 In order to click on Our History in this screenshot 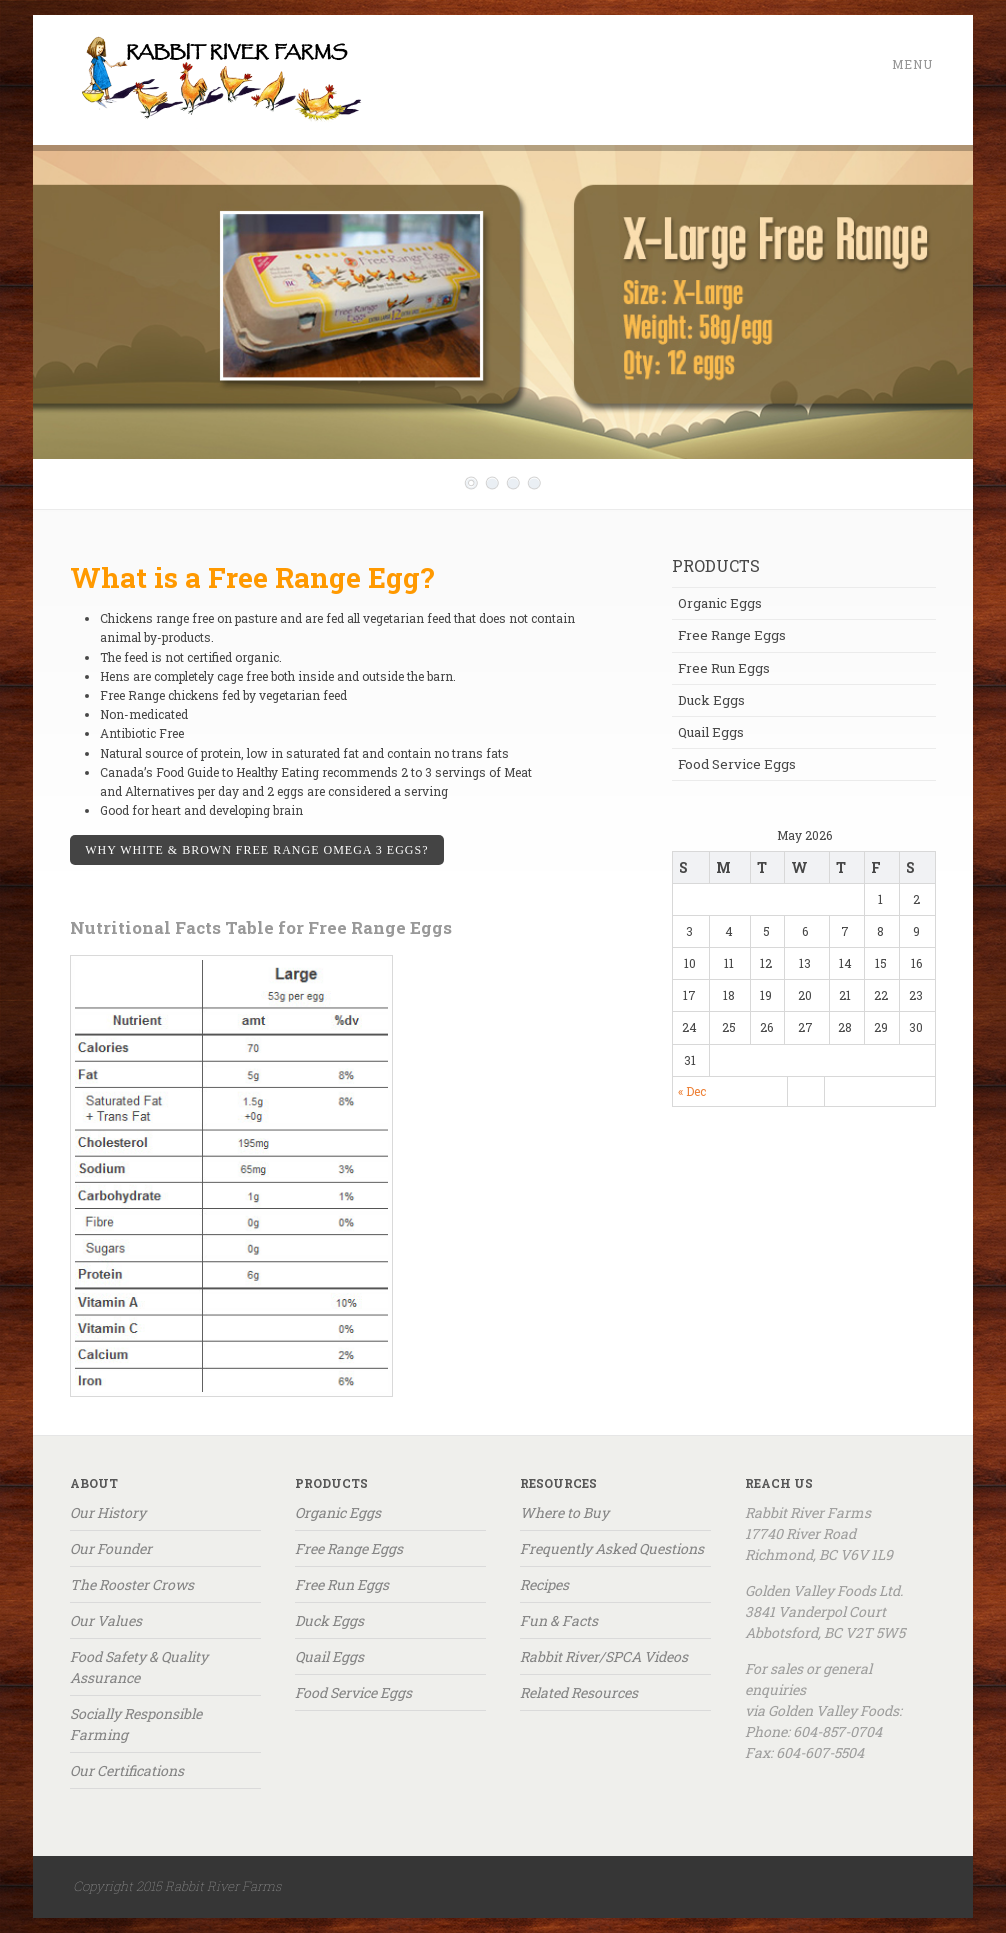, I will do `click(108, 1512)`.